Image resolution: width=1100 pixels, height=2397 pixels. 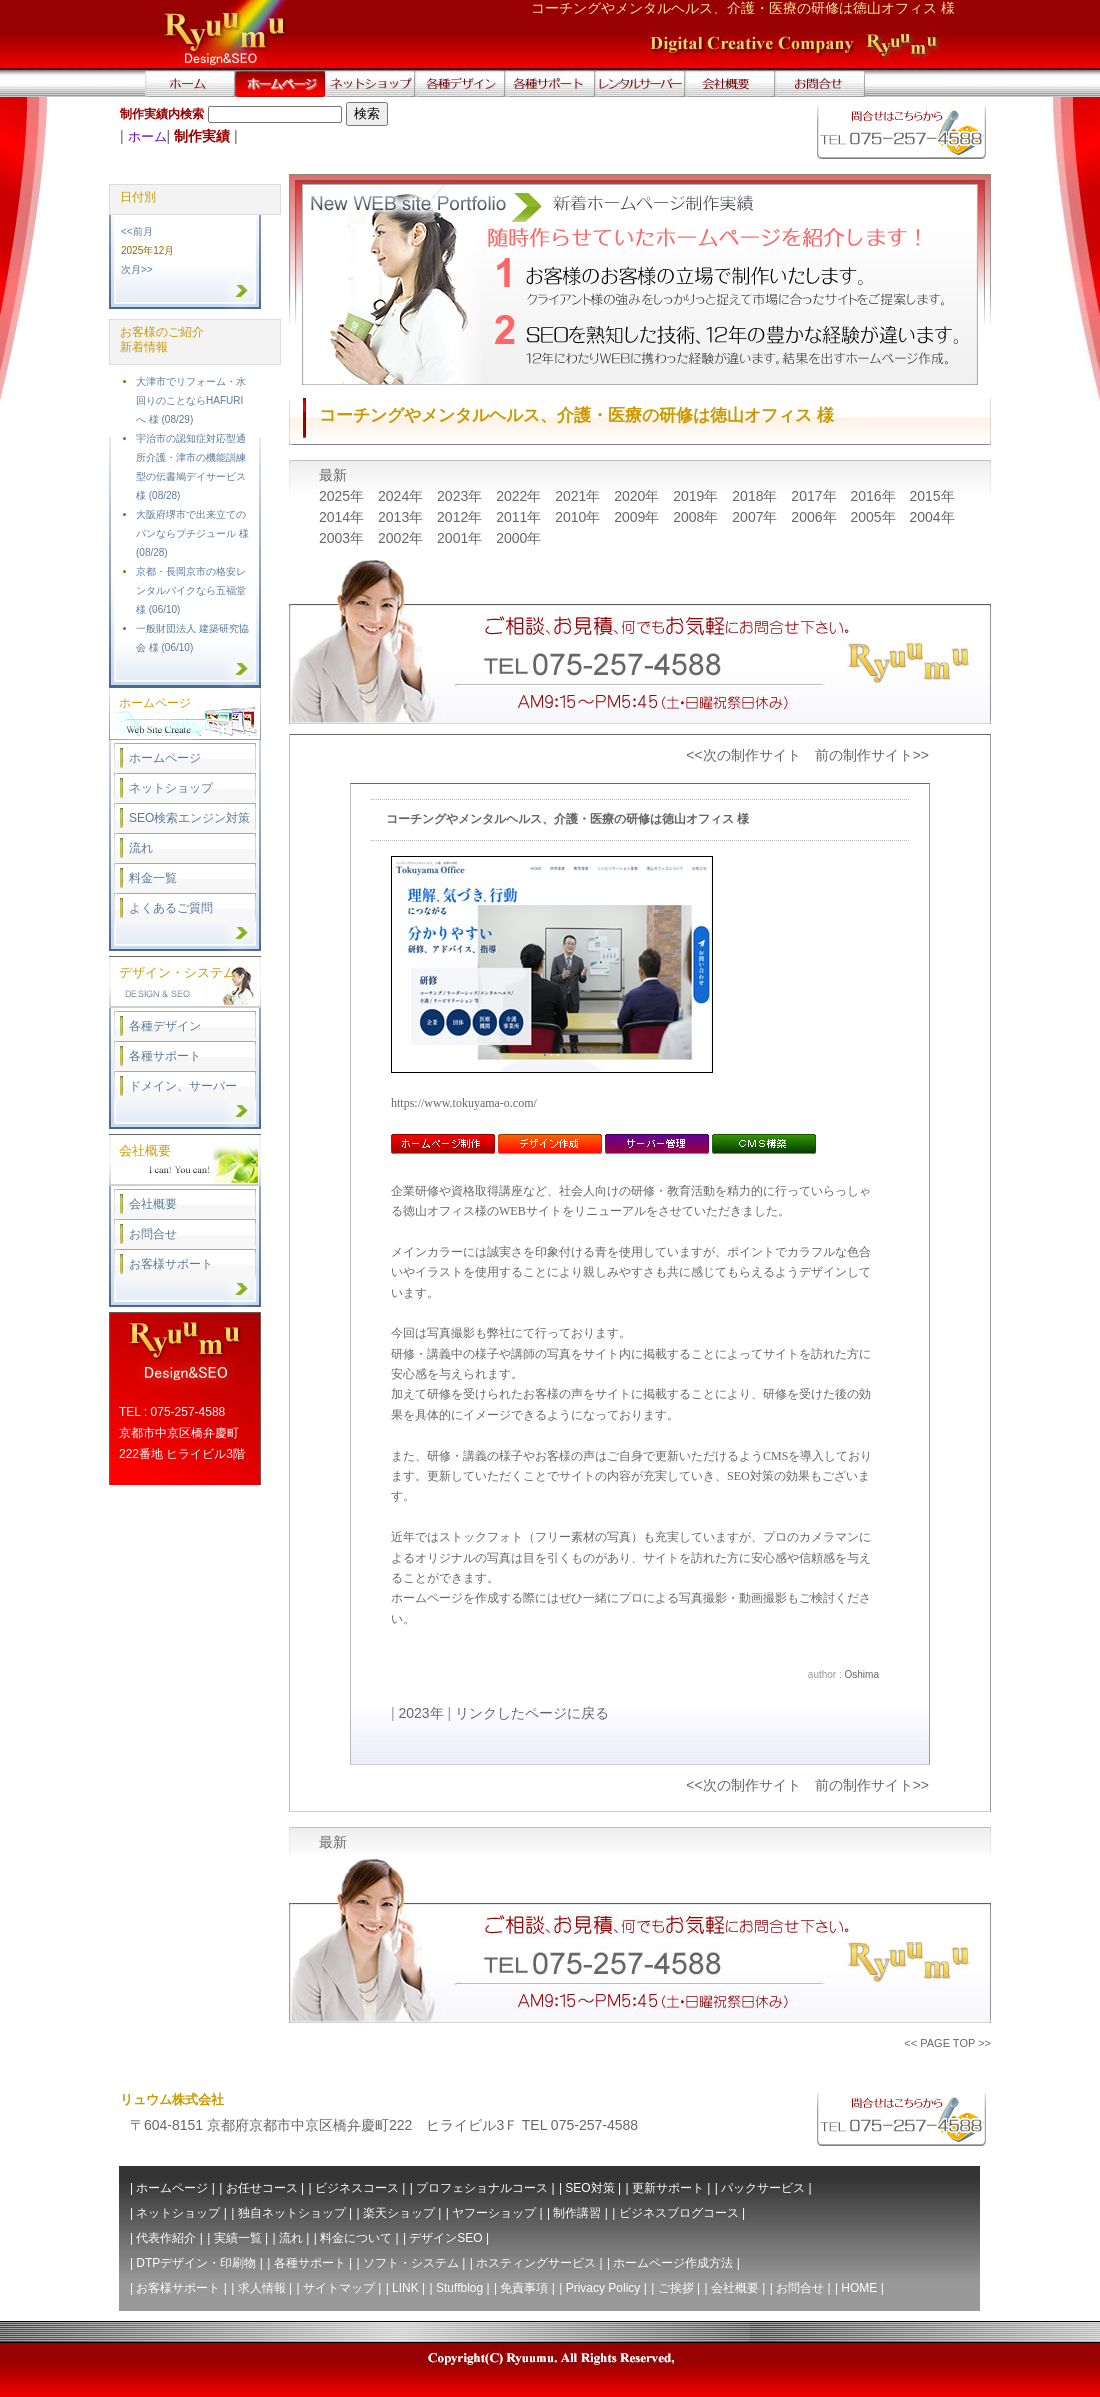 What do you see at coordinates (405, 2288) in the screenshot?
I see `LINK` at bounding box center [405, 2288].